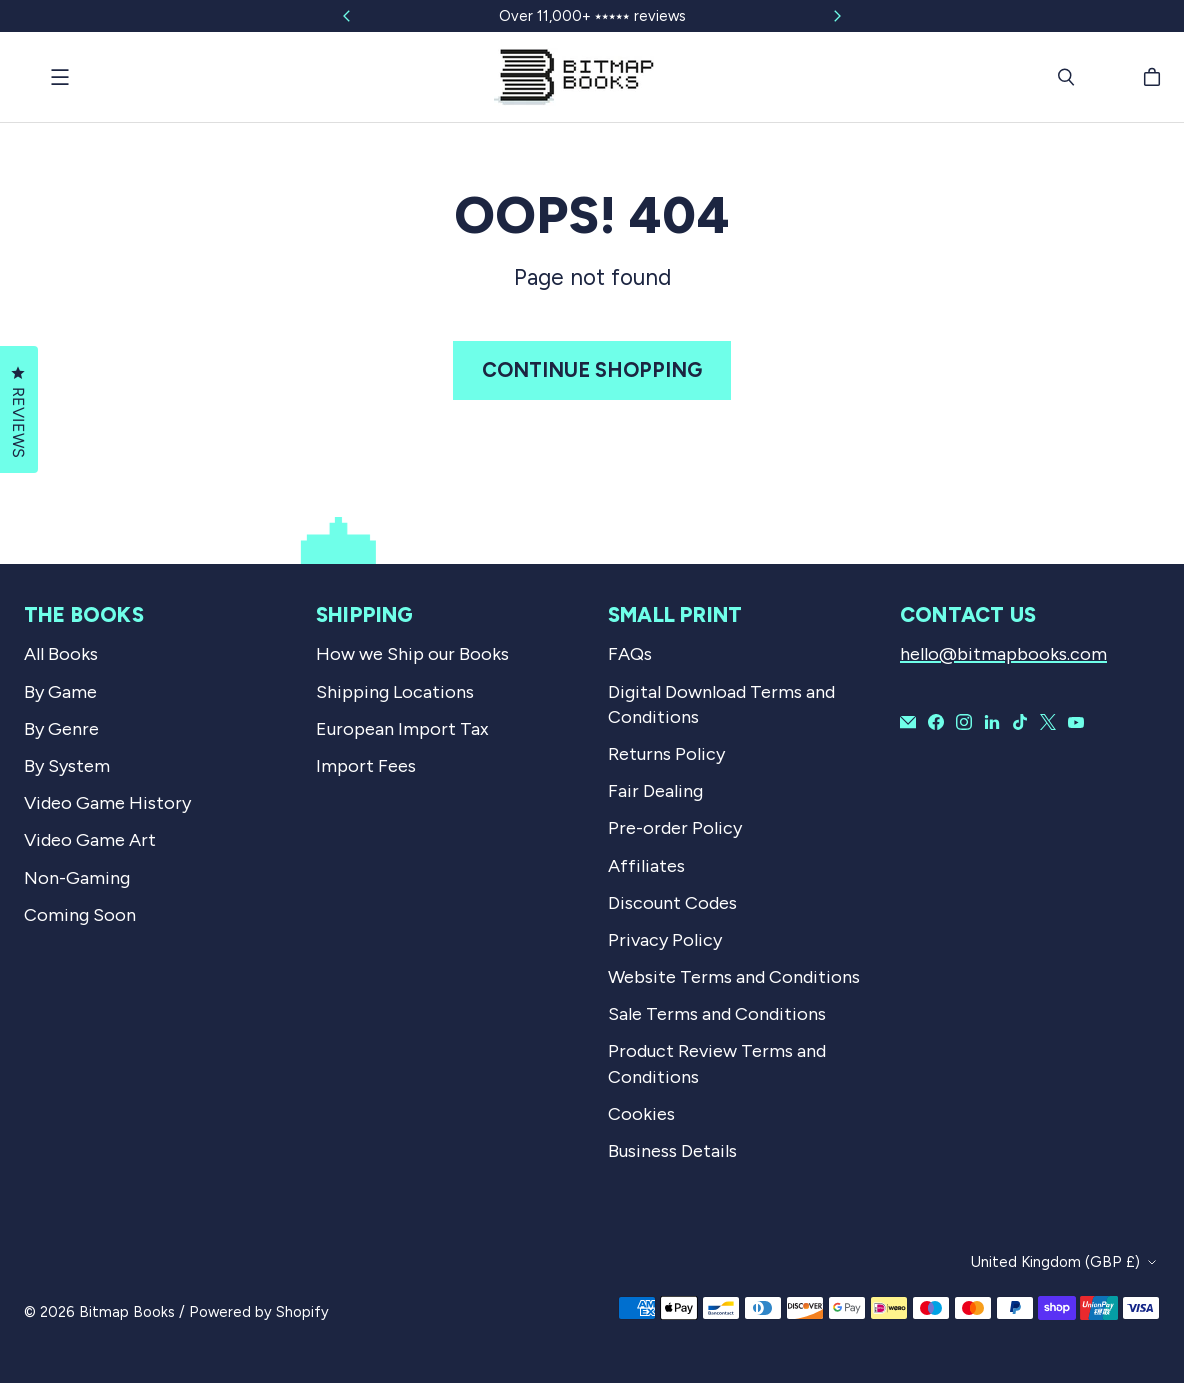 The image size is (1184, 1383). What do you see at coordinates (395, 692) in the screenshot?
I see `Shipping Locations` at bounding box center [395, 692].